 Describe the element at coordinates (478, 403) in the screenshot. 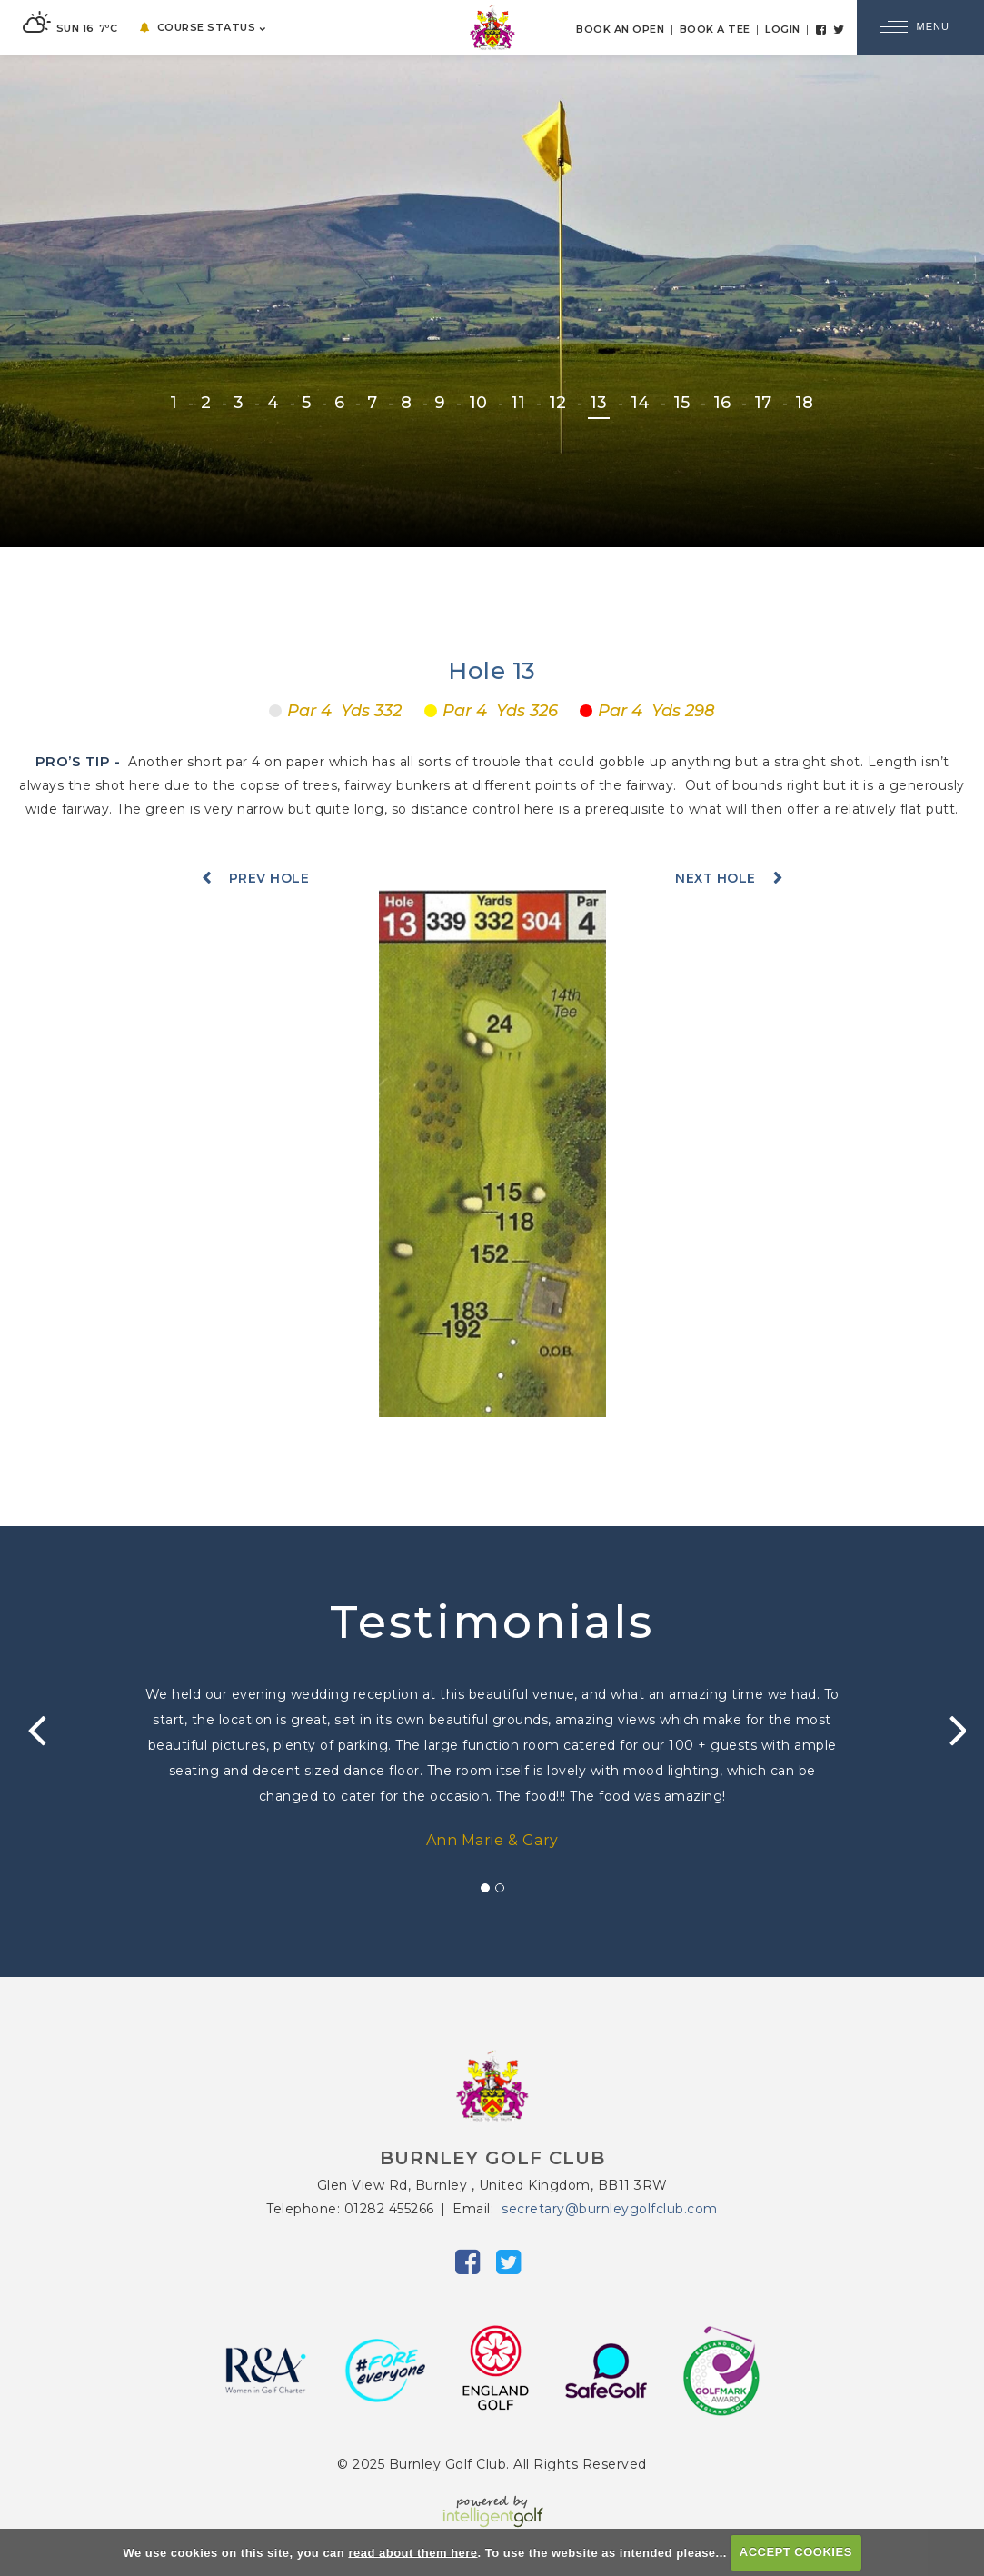

I see `10` at that location.